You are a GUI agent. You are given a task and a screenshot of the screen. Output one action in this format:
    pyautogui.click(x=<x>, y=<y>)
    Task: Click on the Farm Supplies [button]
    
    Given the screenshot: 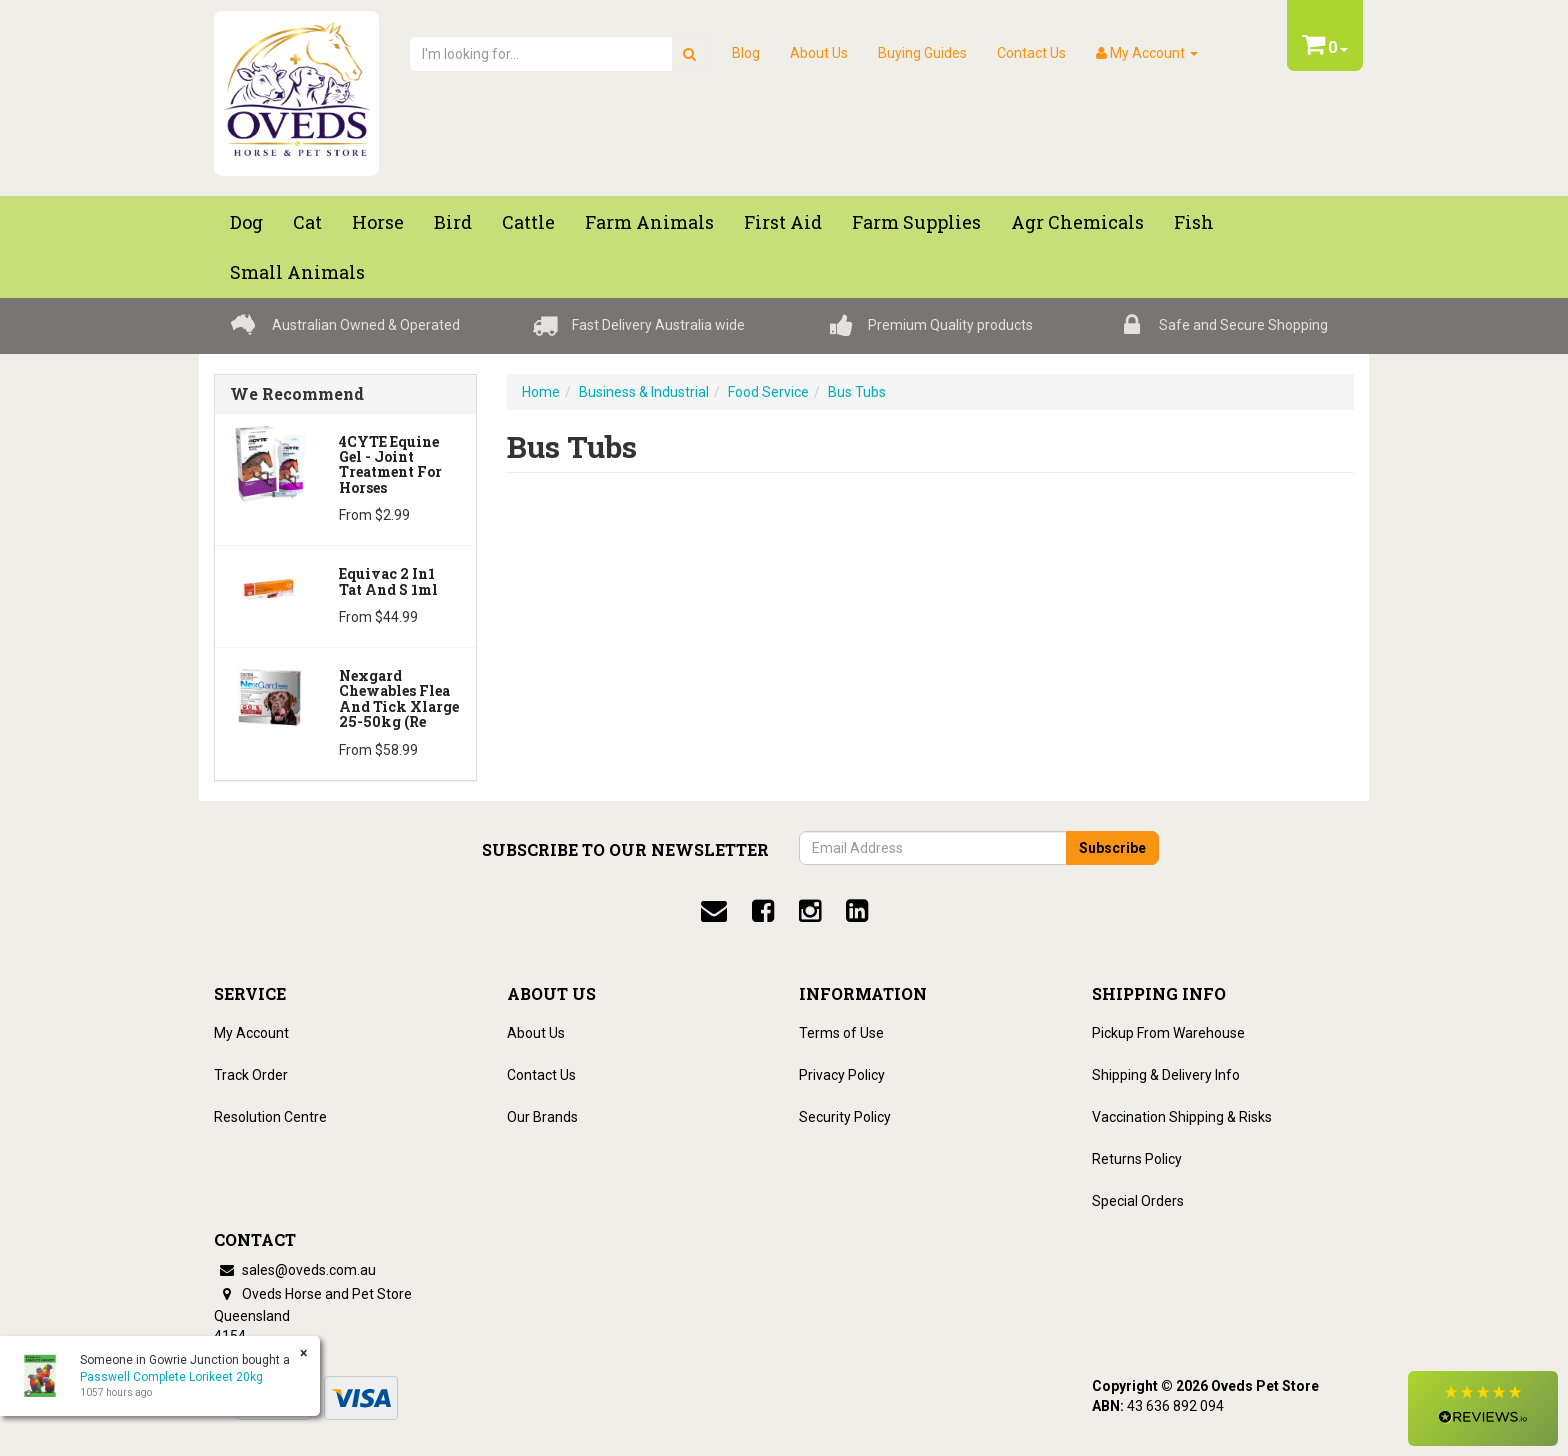 What is the action you would take?
    pyautogui.click(x=916, y=222)
    